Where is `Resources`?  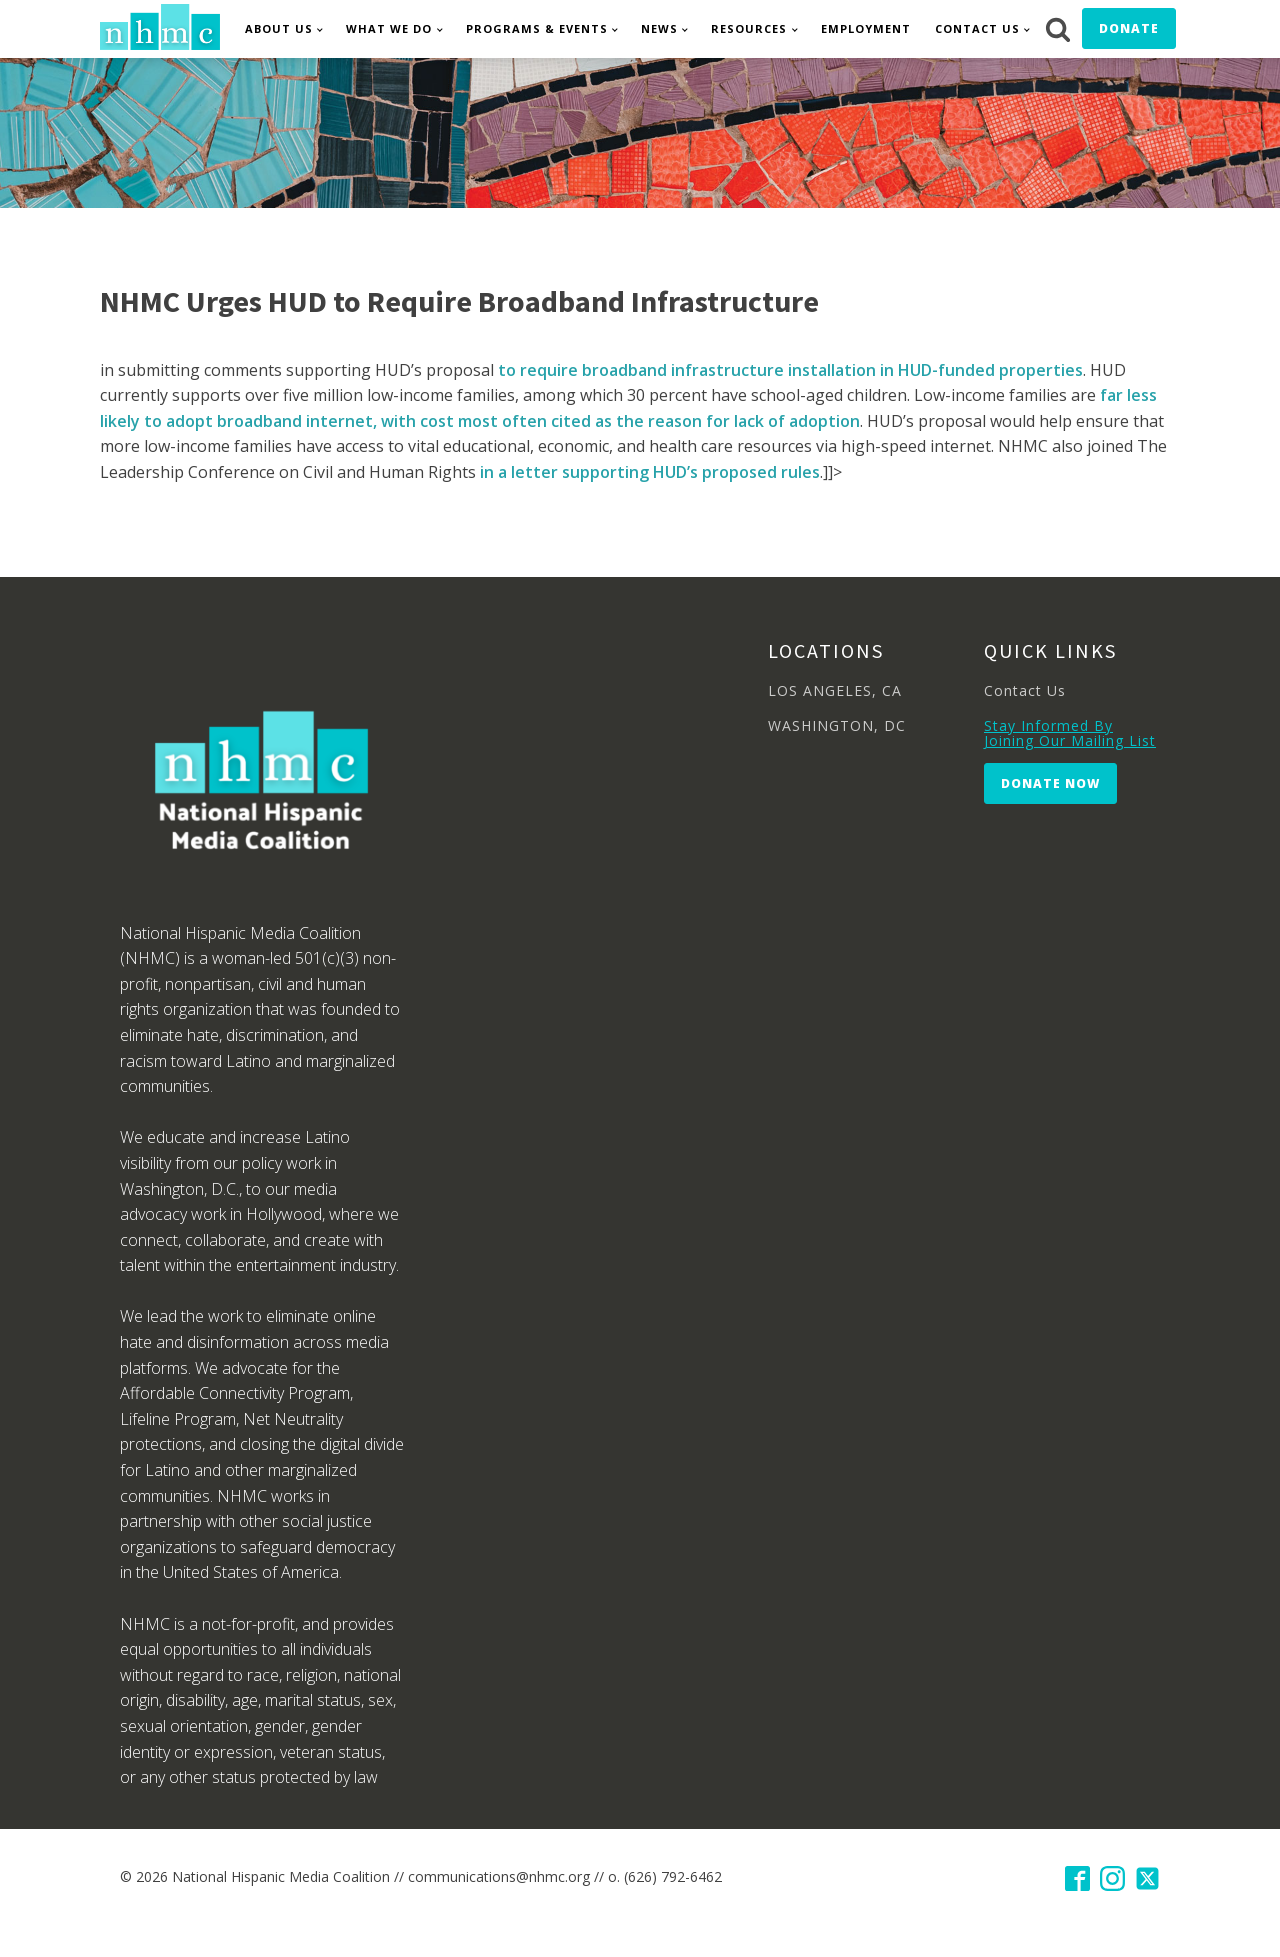 Resources is located at coordinates (749, 28).